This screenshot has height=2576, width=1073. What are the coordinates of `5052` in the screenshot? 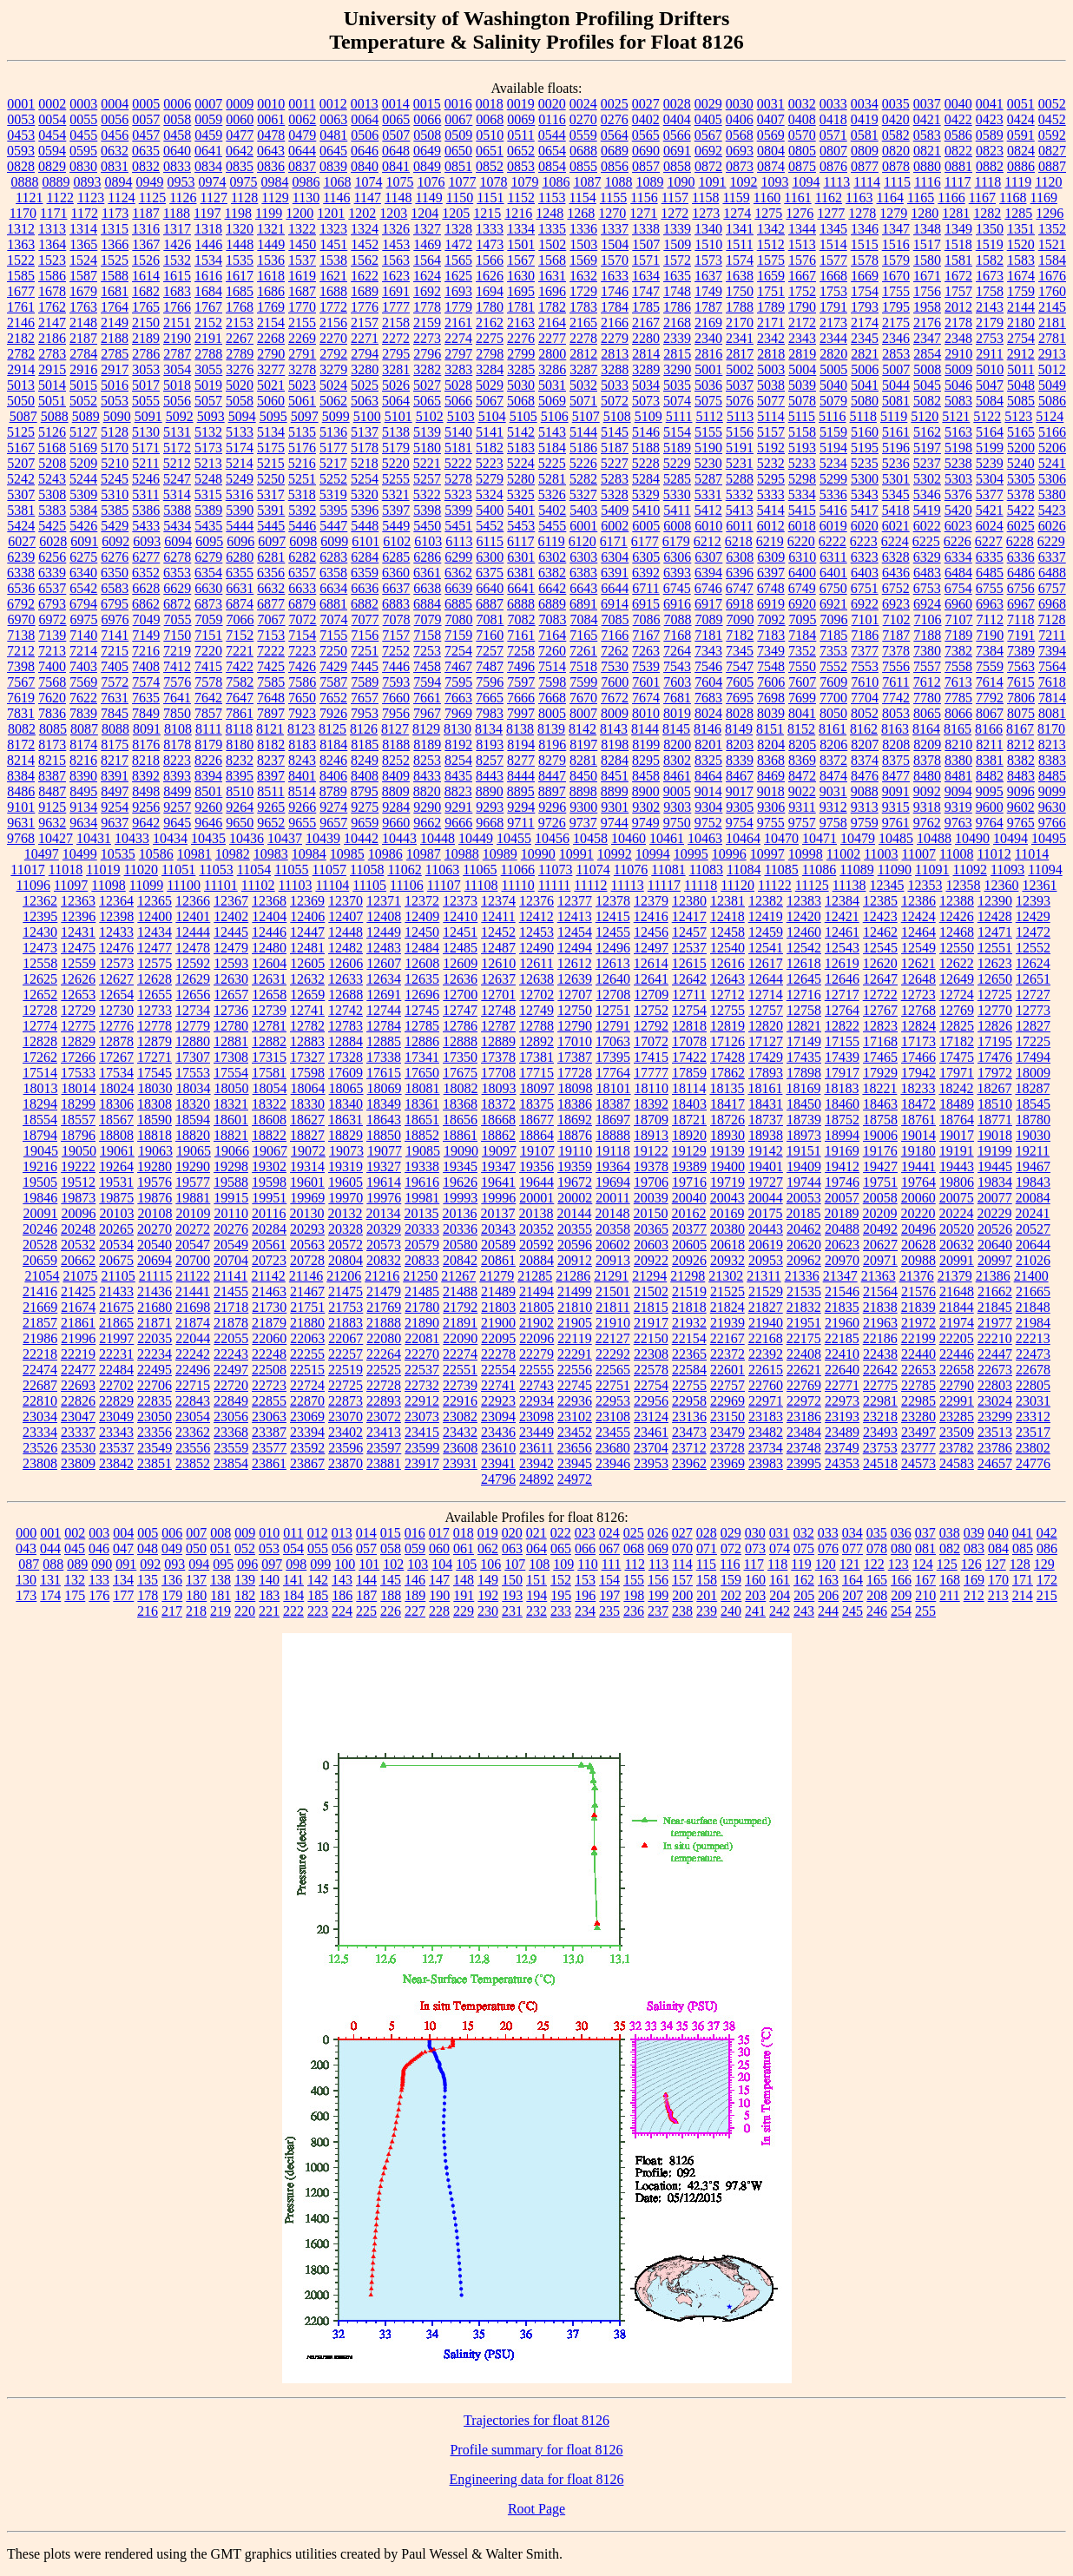 It's located at (83, 400).